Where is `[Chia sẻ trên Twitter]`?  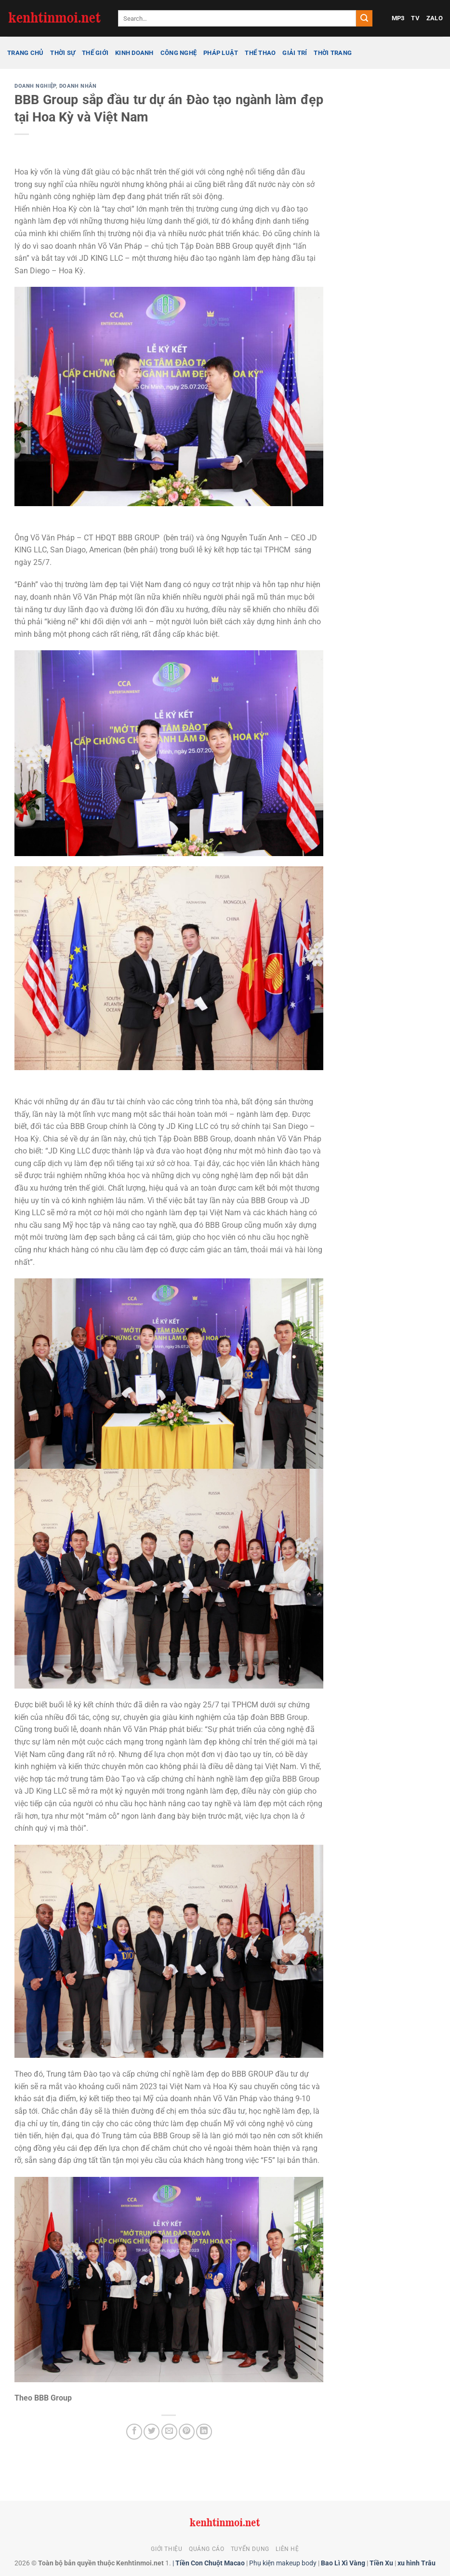 [Chia sẻ trên Twitter] is located at coordinates (151, 2432).